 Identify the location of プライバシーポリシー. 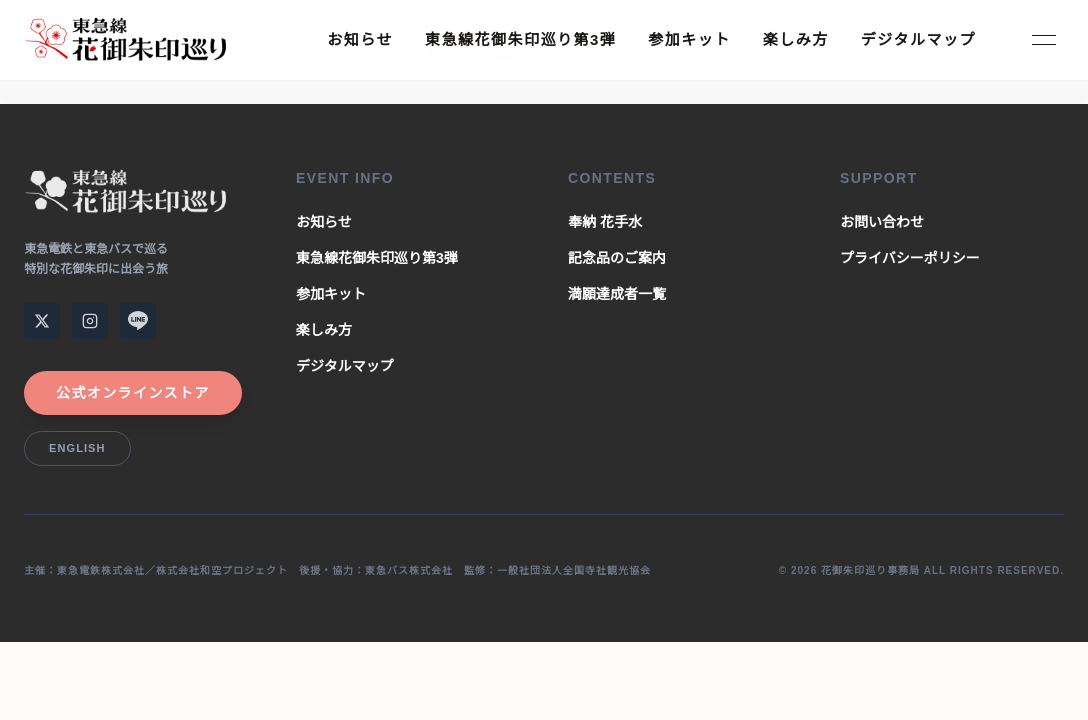
(910, 258).